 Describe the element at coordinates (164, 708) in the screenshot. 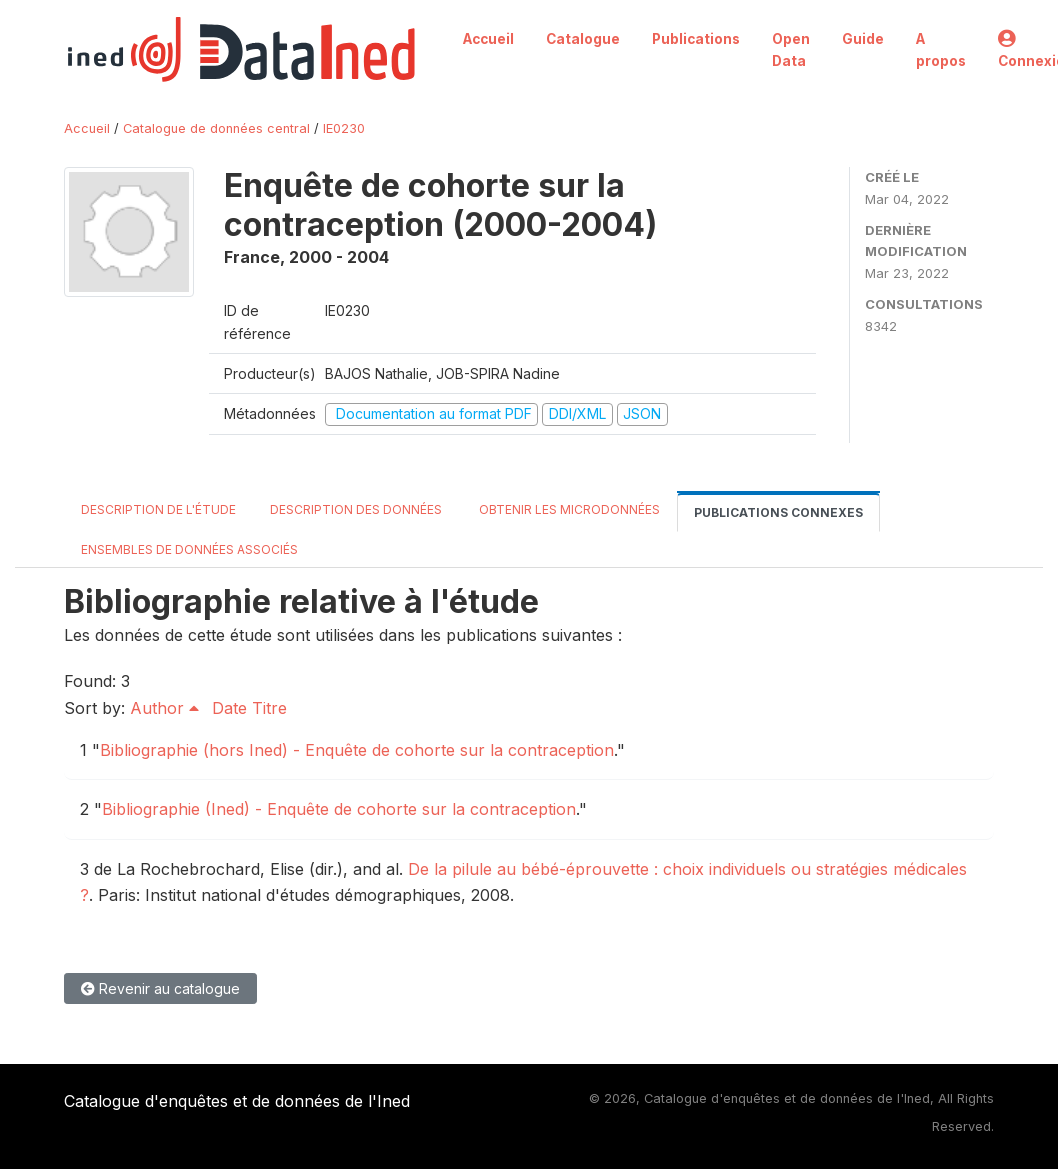

I see `Author` at that location.